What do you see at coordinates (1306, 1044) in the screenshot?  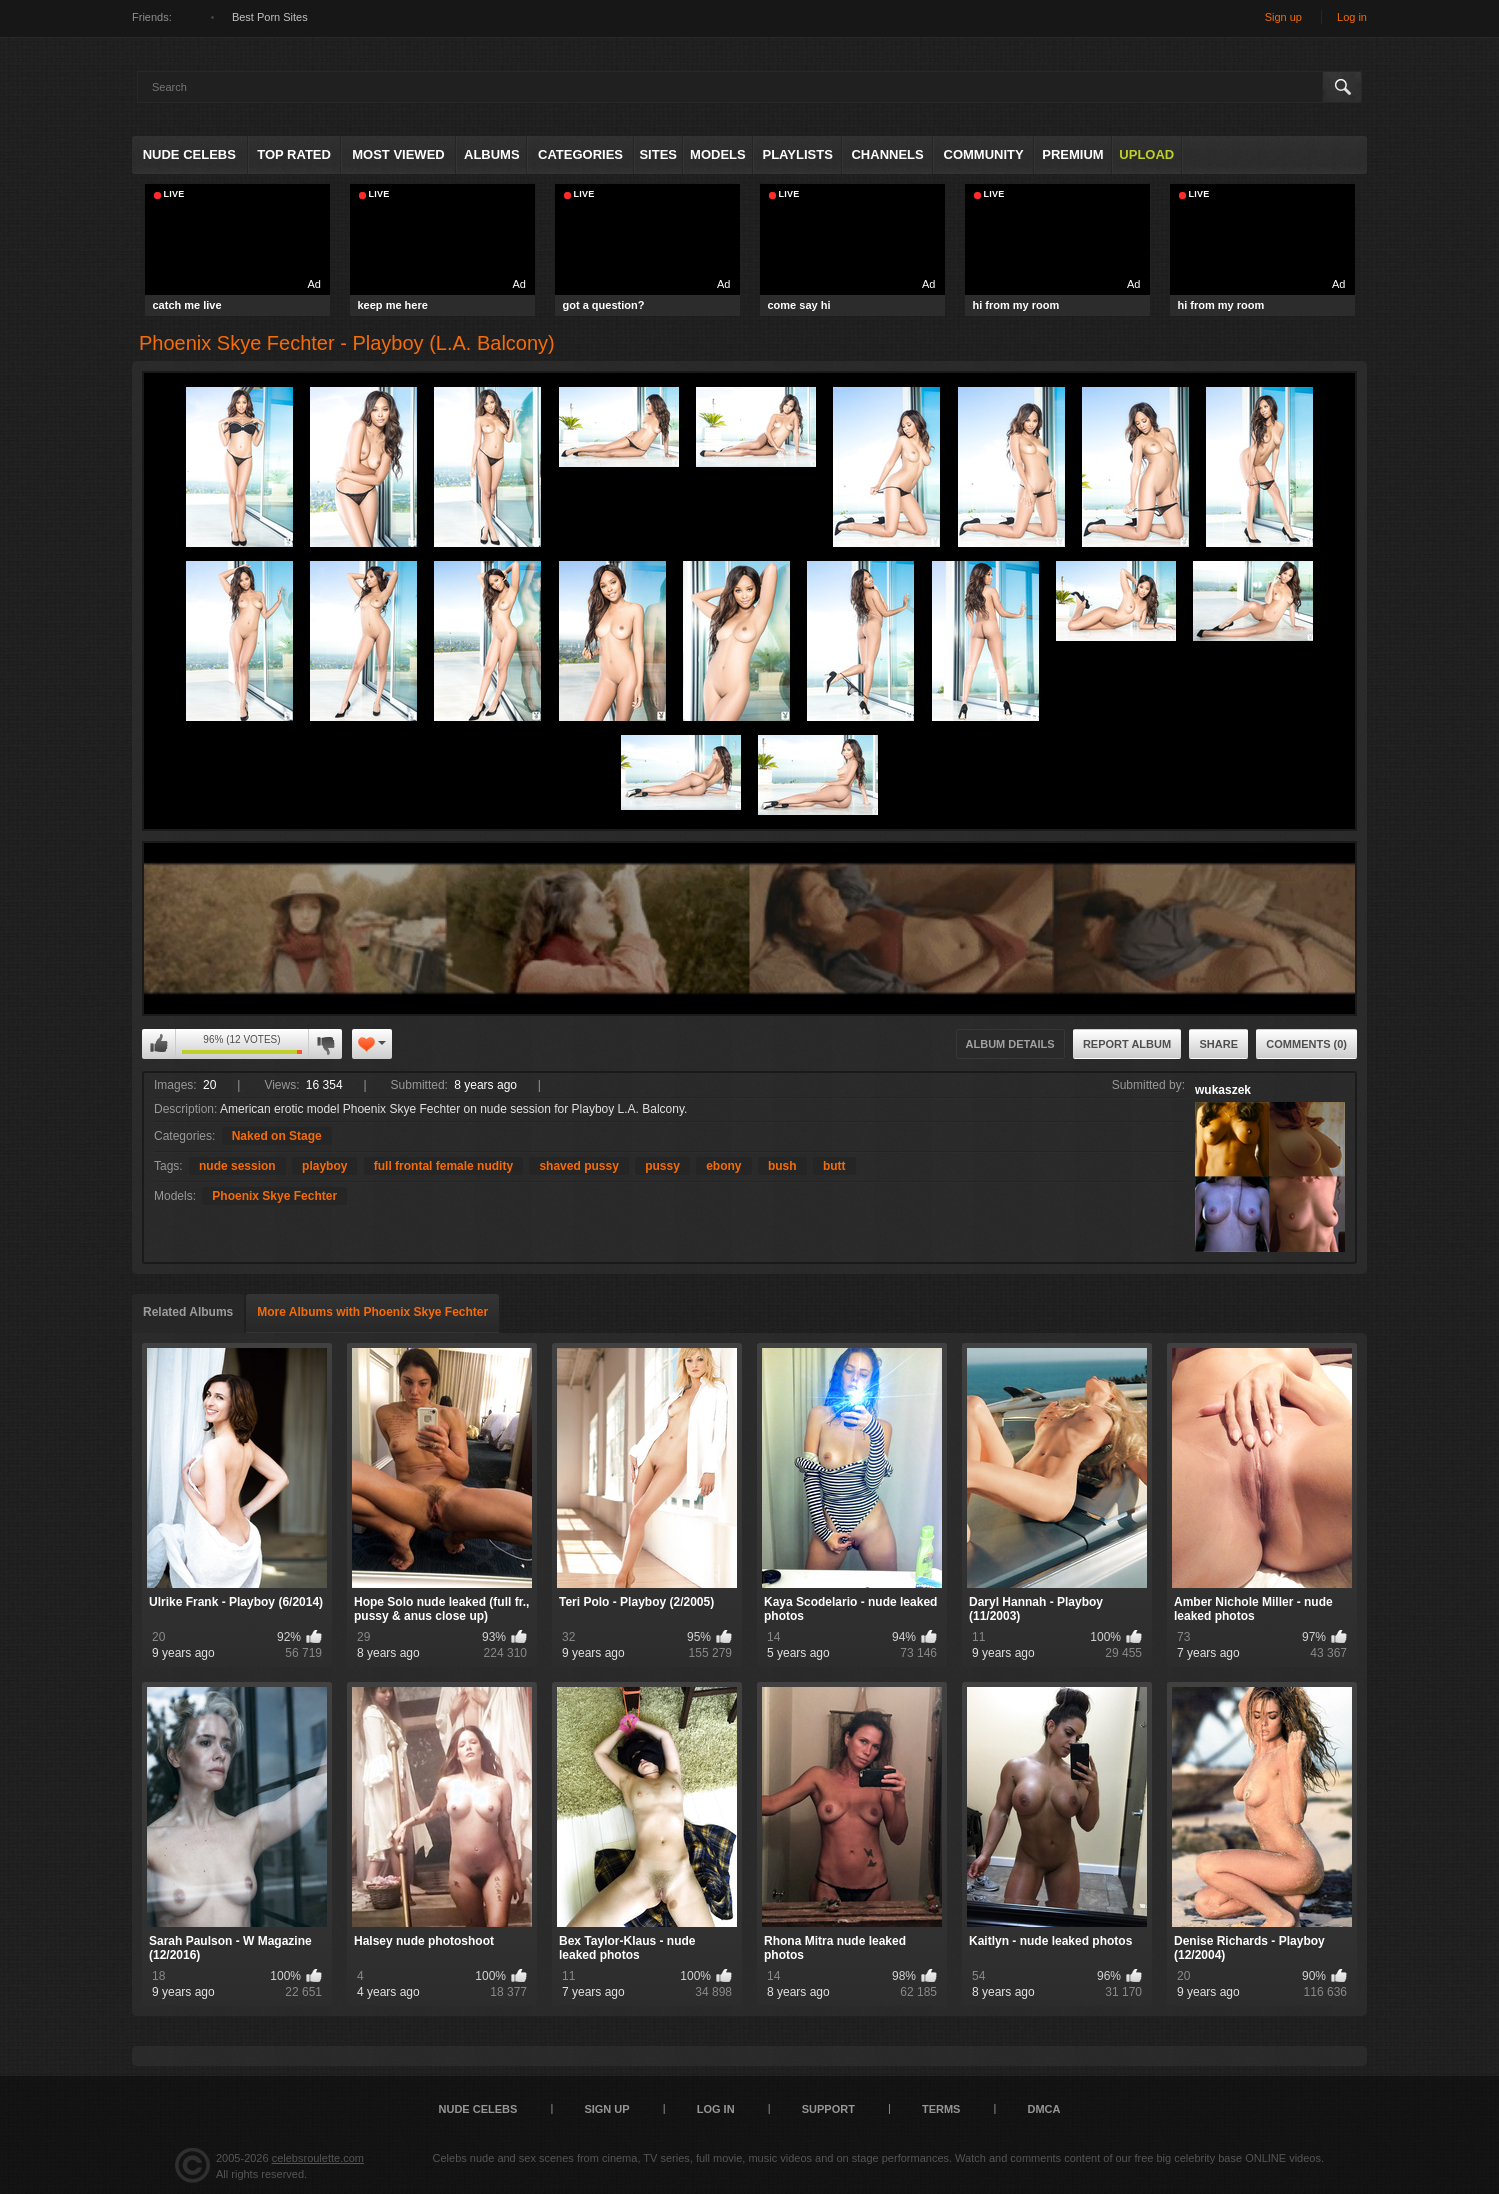 I see `Comments (0)` at bounding box center [1306, 1044].